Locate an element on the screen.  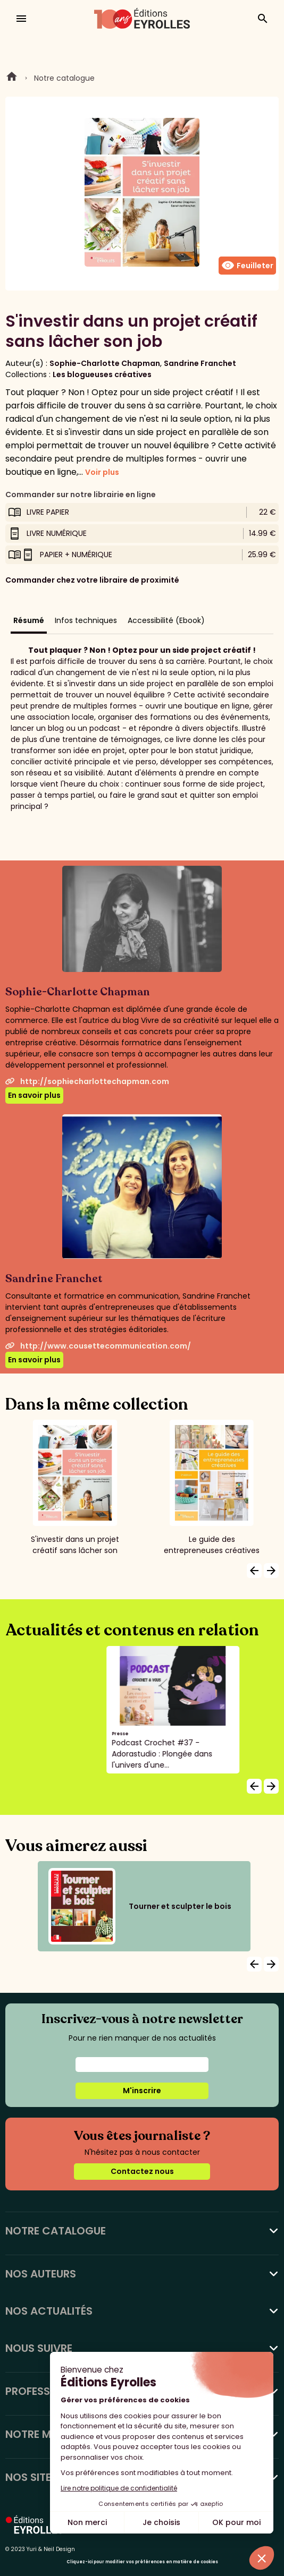
Notre catalogue is located at coordinates (64, 78).